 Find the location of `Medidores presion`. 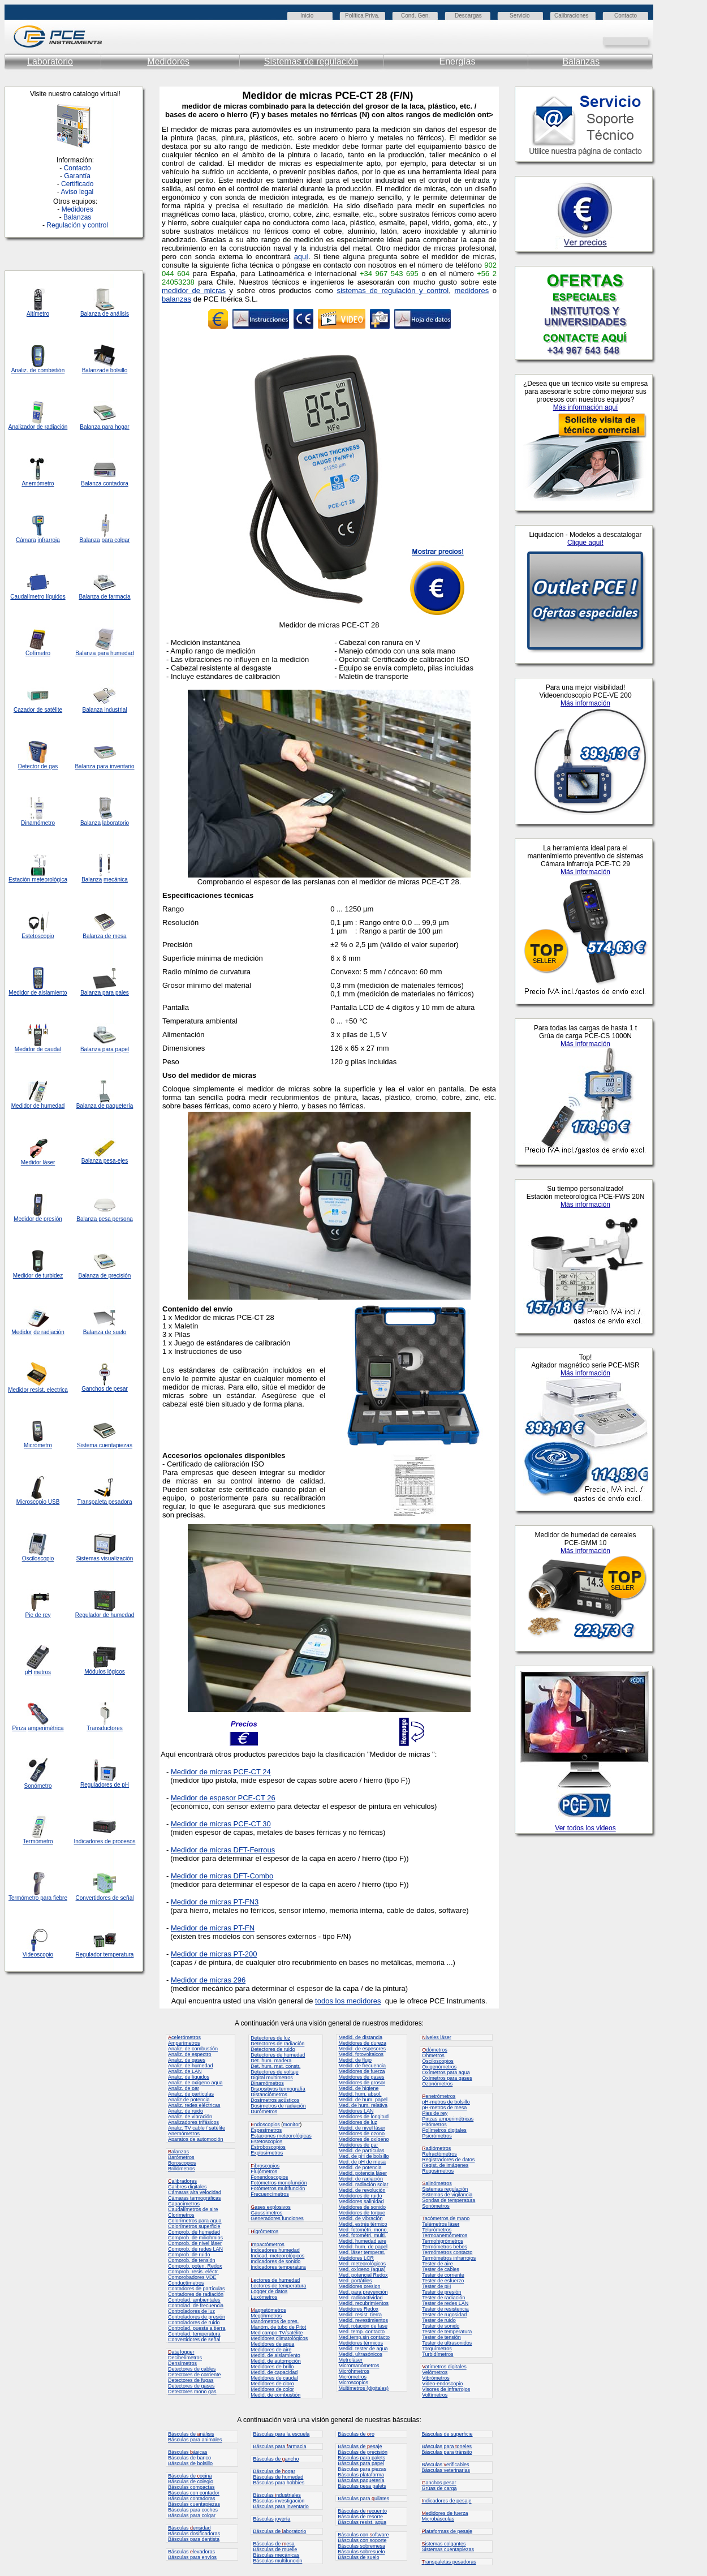

Medidores presion is located at coordinates (359, 2286).